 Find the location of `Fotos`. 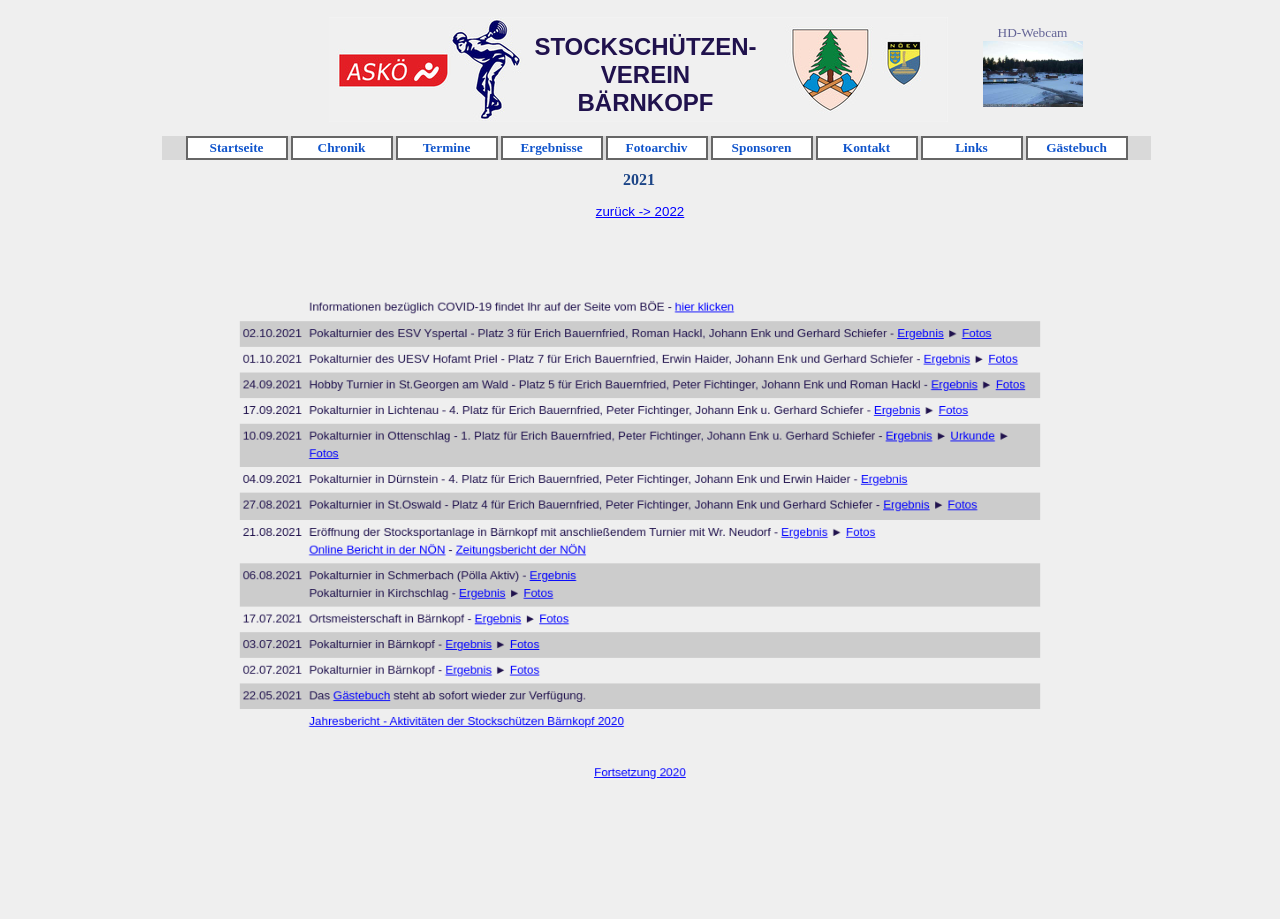

Fotos is located at coordinates (942, 353).